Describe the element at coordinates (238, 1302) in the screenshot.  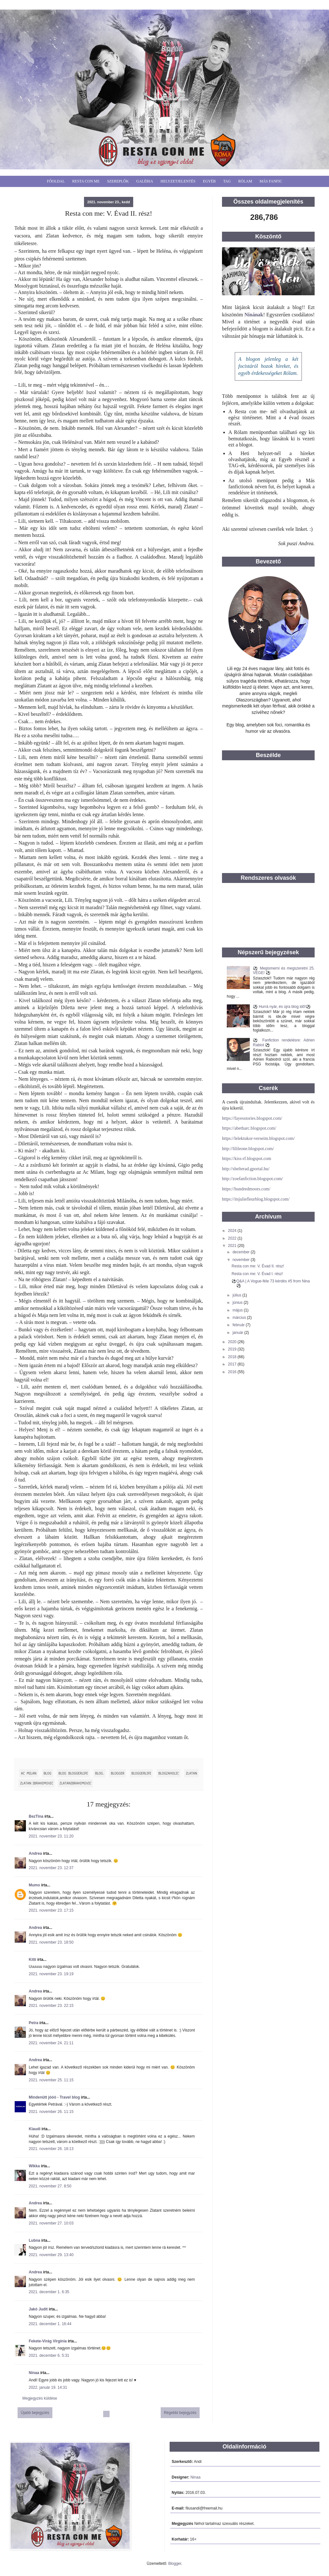
I see `június` at that location.